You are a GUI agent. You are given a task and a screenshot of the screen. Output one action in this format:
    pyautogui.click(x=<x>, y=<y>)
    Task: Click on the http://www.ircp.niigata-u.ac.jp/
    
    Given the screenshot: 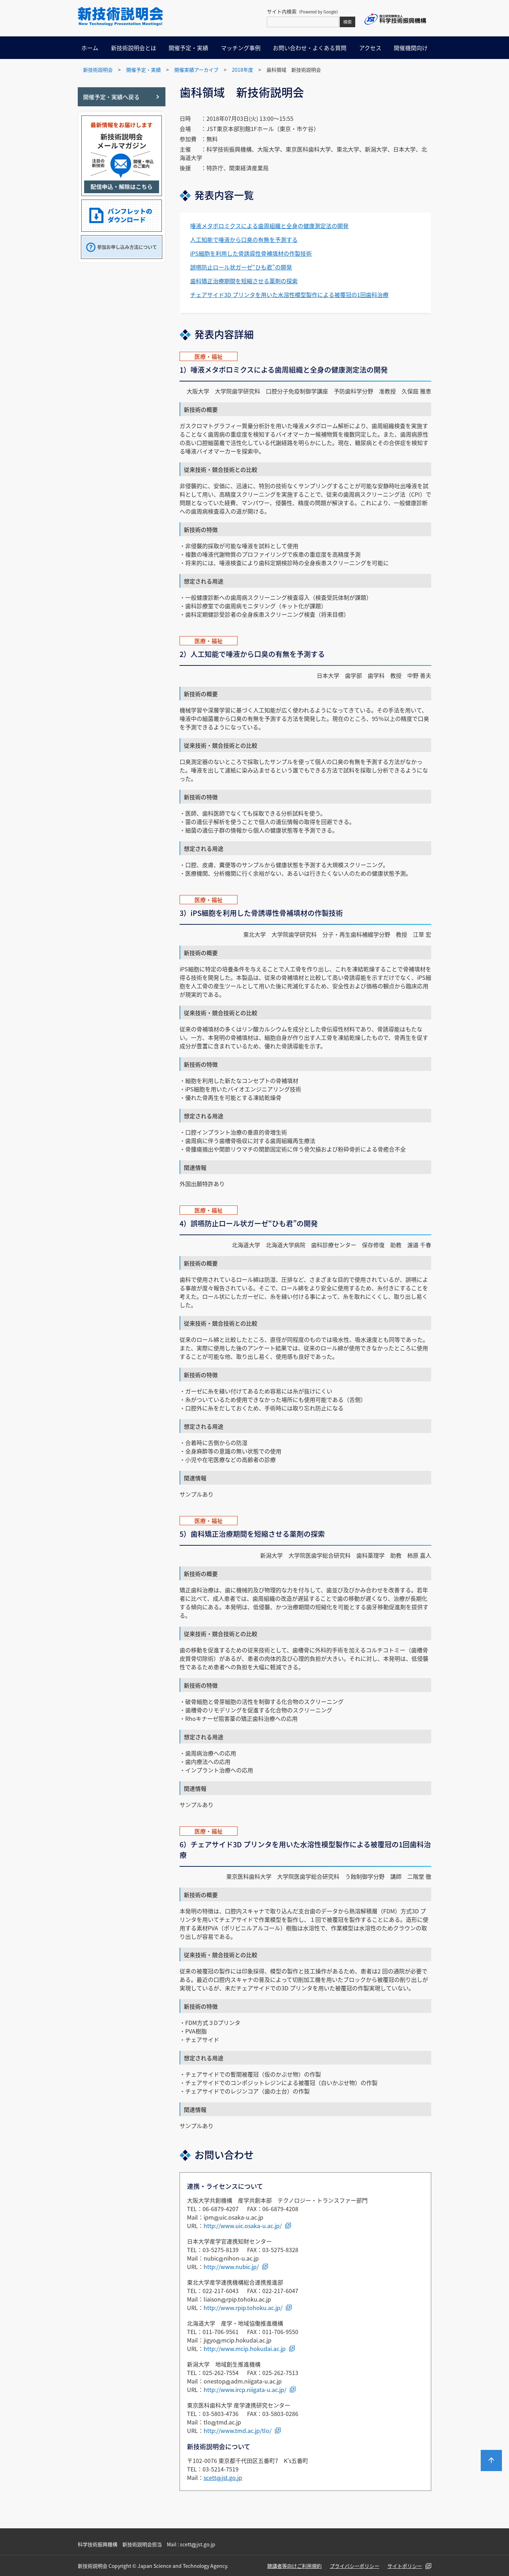 What is the action you would take?
    pyautogui.click(x=245, y=2389)
    